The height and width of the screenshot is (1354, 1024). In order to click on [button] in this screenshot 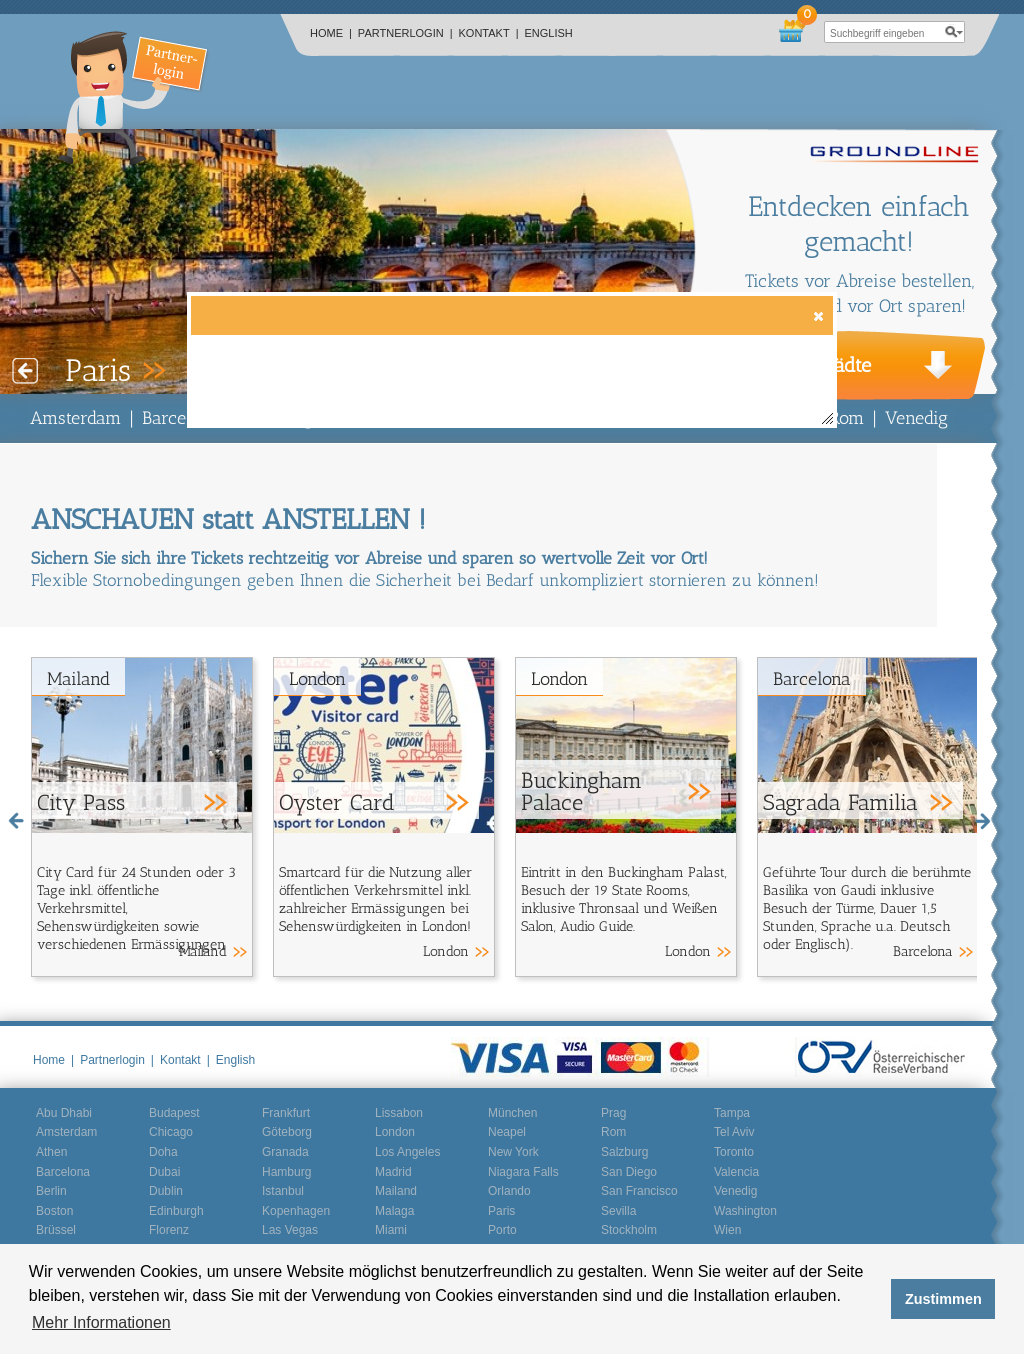, I will do `click(817, 315)`.